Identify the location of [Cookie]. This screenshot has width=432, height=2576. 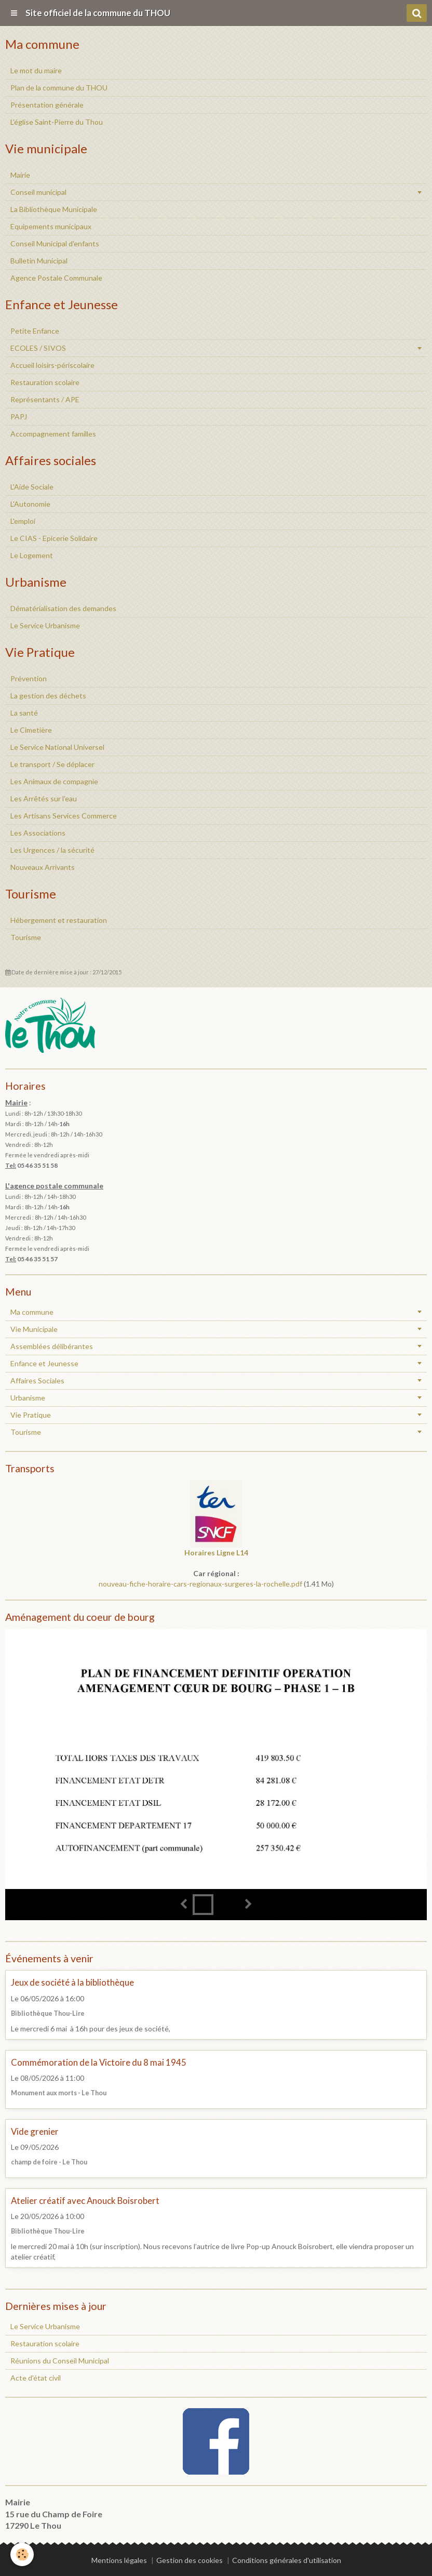
(22, 2554).